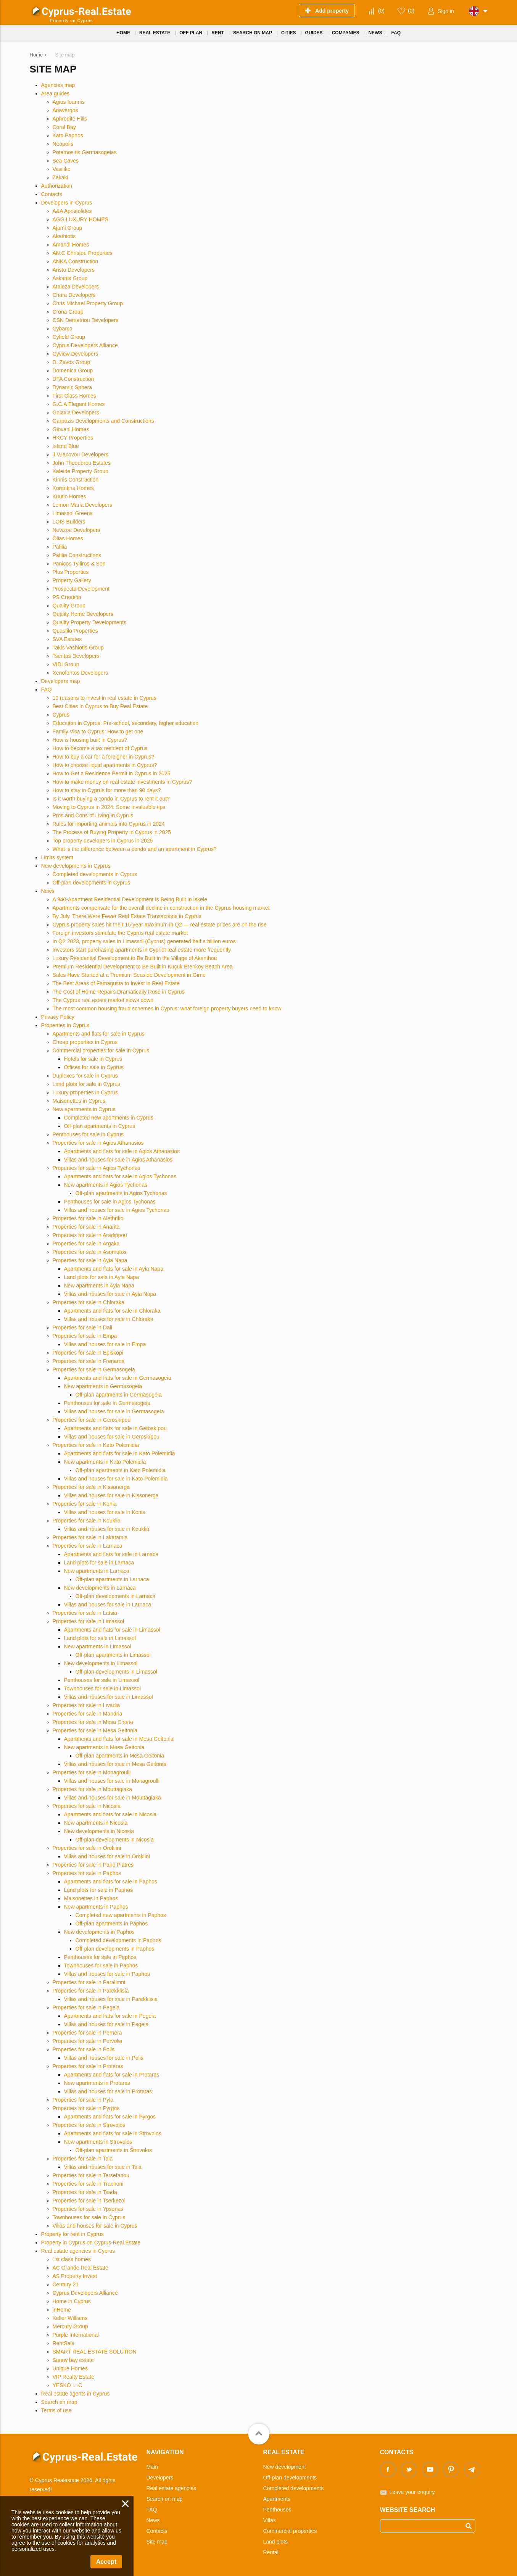 This screenshot has width=517, height=2576. What do you see at coordinates (100, 1638) in the screenshot?
I see `Land plots for sale in Limassol` at bounding box center [100, 1638].